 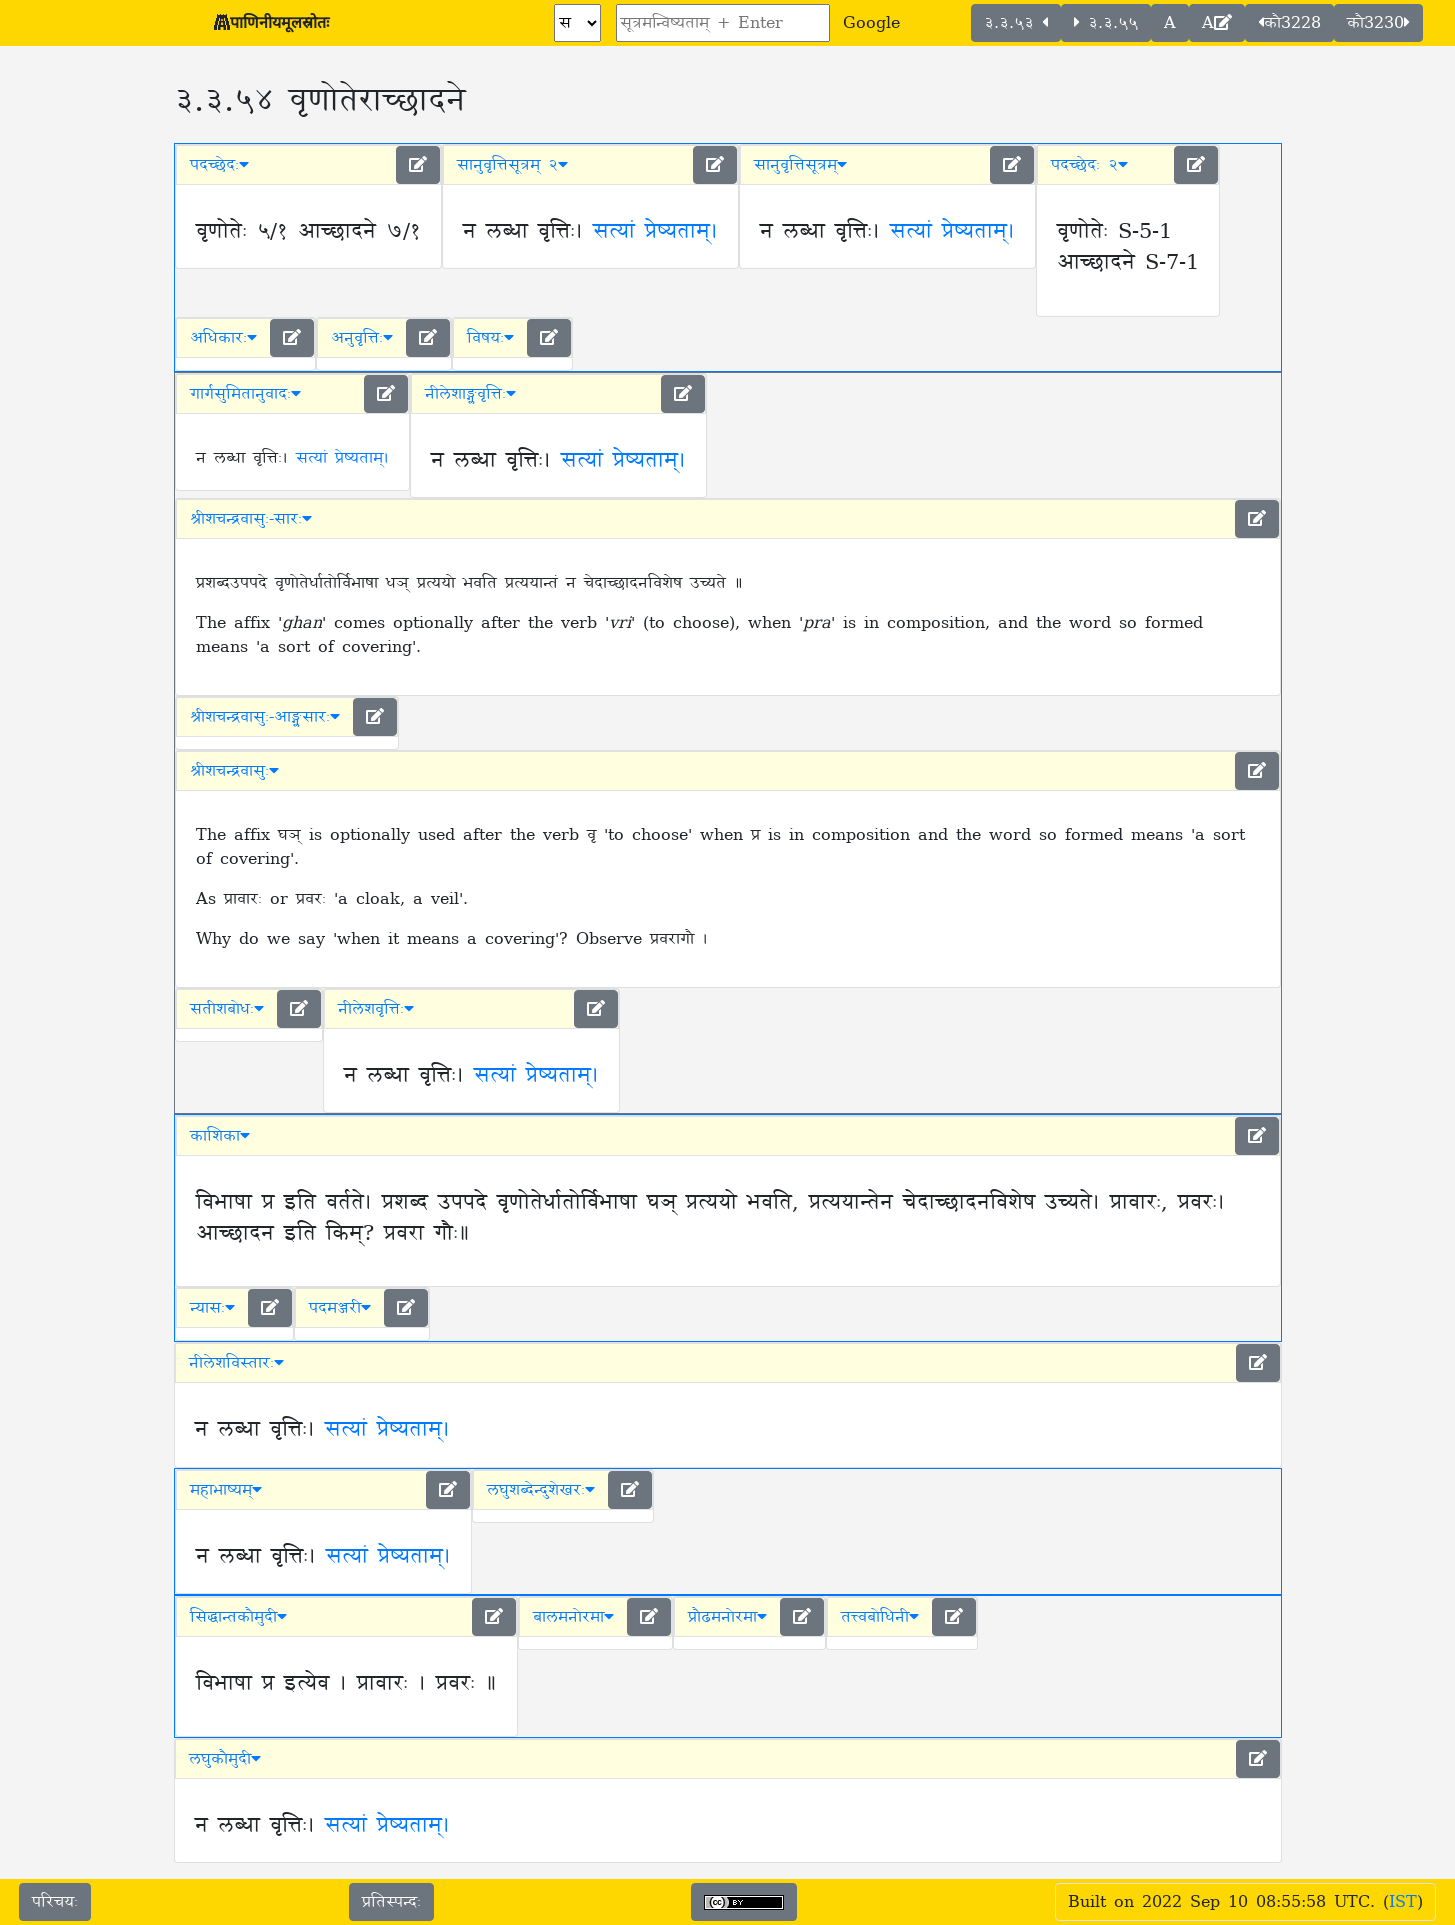 I want to click on सिद्धान्तकौमुदी [button], so click(x=238, y=1617).